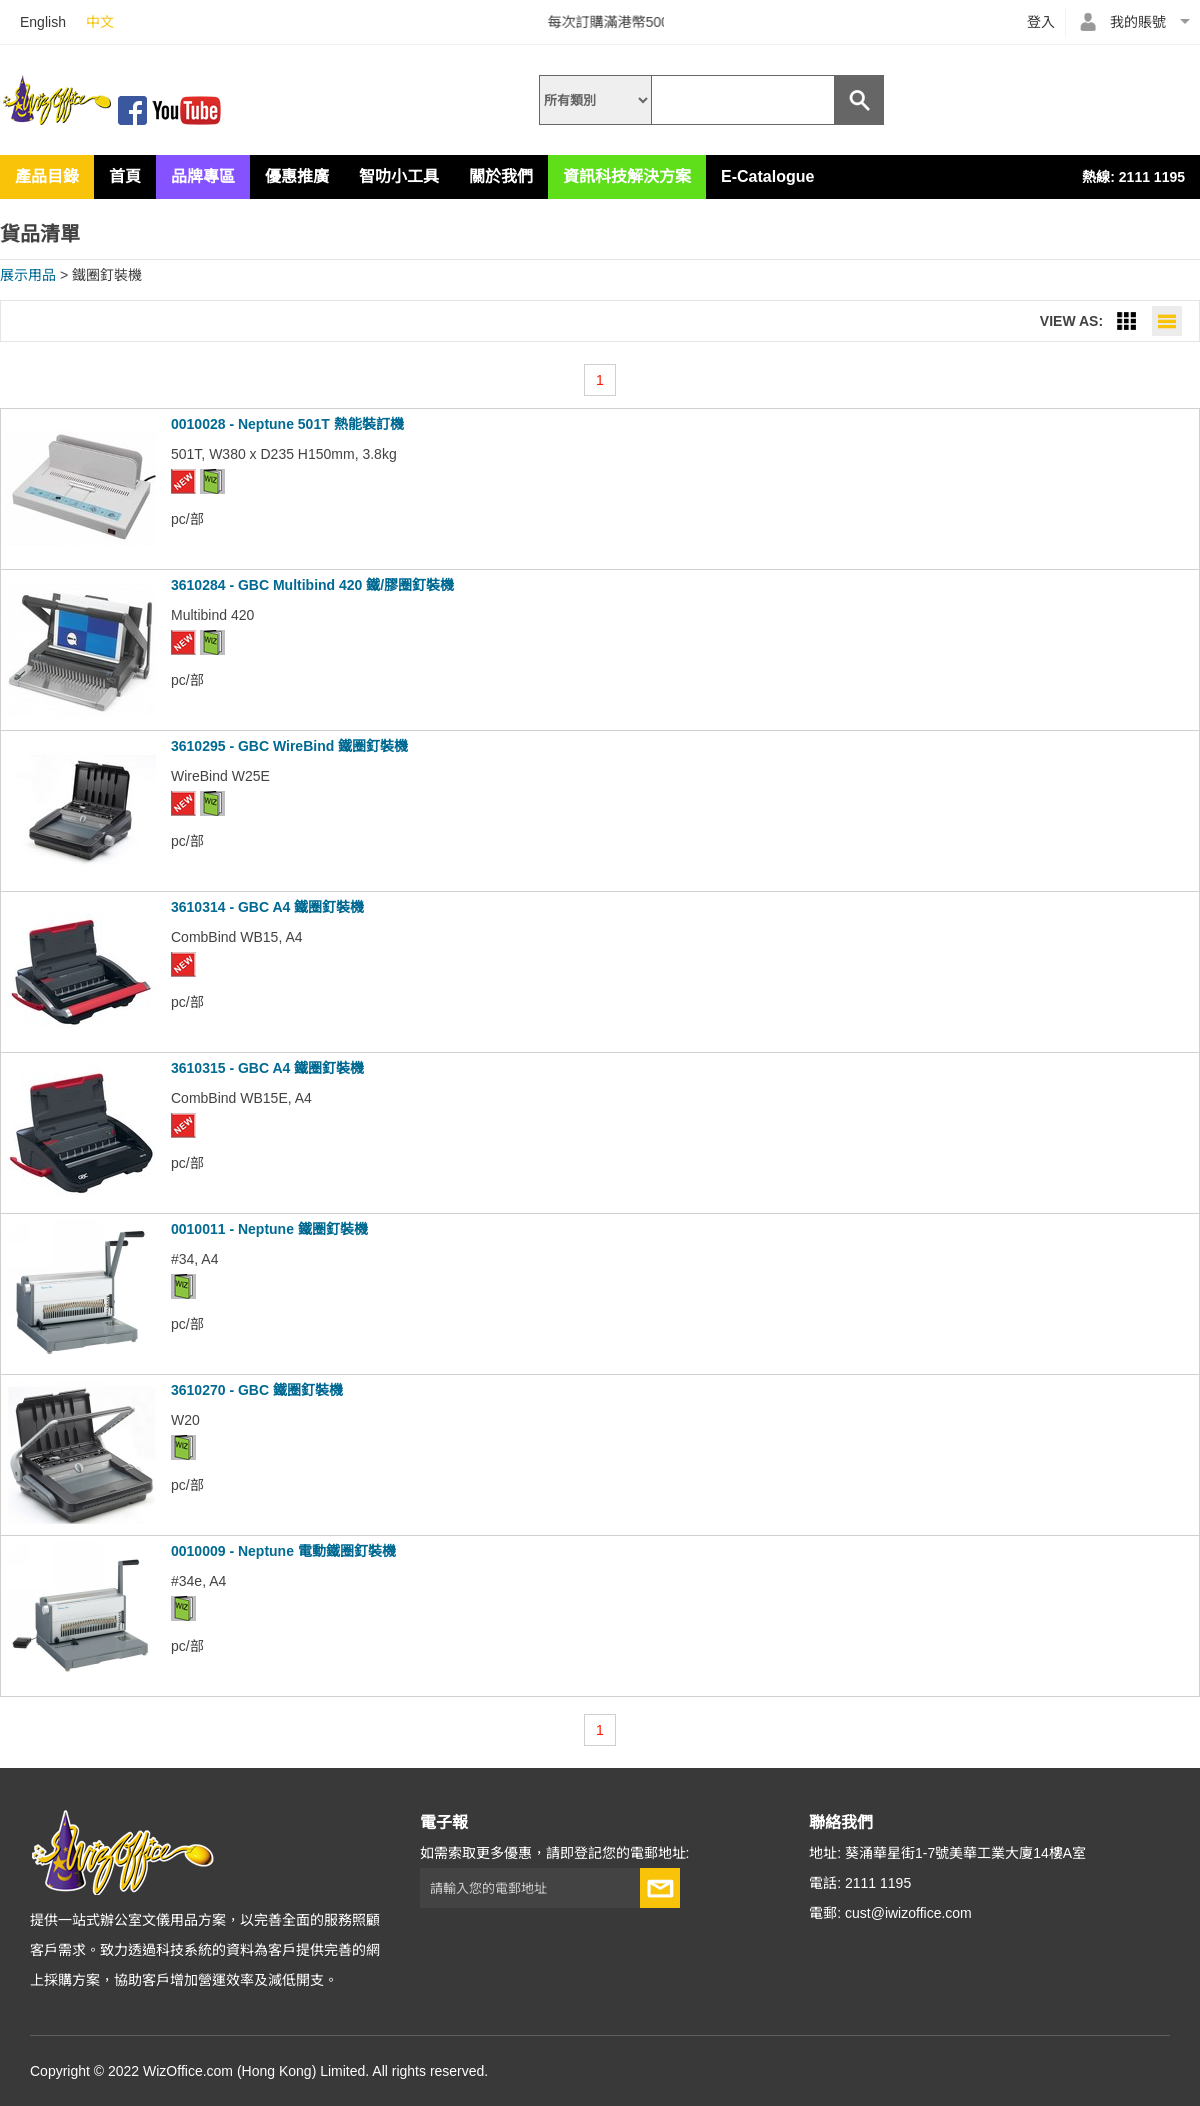 This screenshot has height=2106, width=1200. What do you see at coordinates (1041, 22) in the screenshot?
I see `登入` at bounding box center [1041, 22].